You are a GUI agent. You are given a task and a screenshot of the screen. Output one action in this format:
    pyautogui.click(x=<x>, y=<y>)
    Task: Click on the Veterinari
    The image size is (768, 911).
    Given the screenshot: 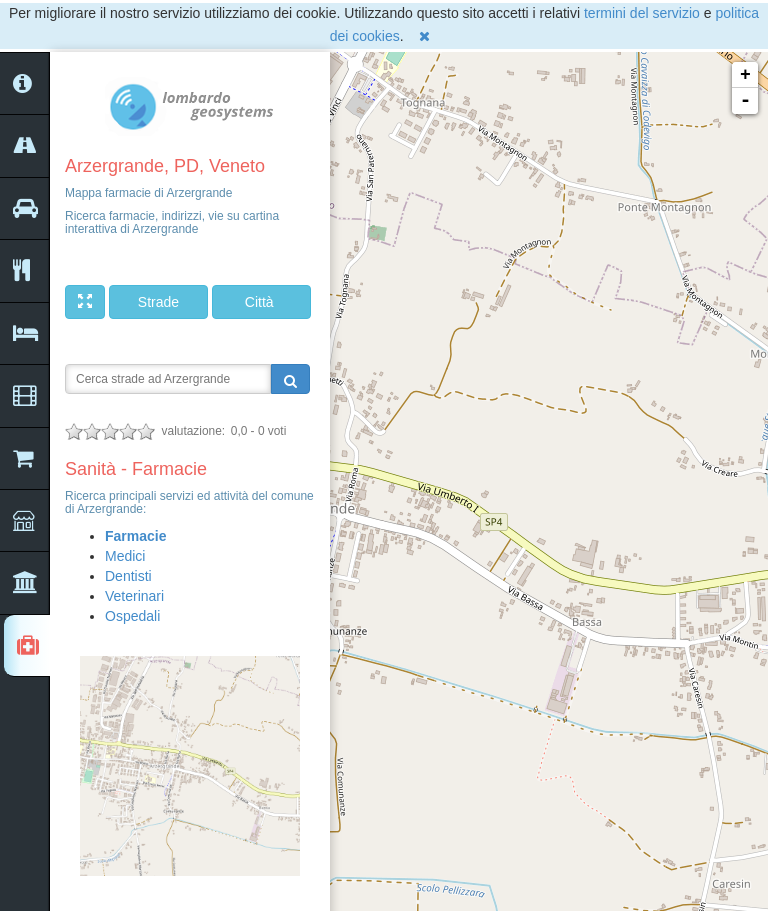 What is the action you would take?
    pyautogui.click(x=134, y=596)
    